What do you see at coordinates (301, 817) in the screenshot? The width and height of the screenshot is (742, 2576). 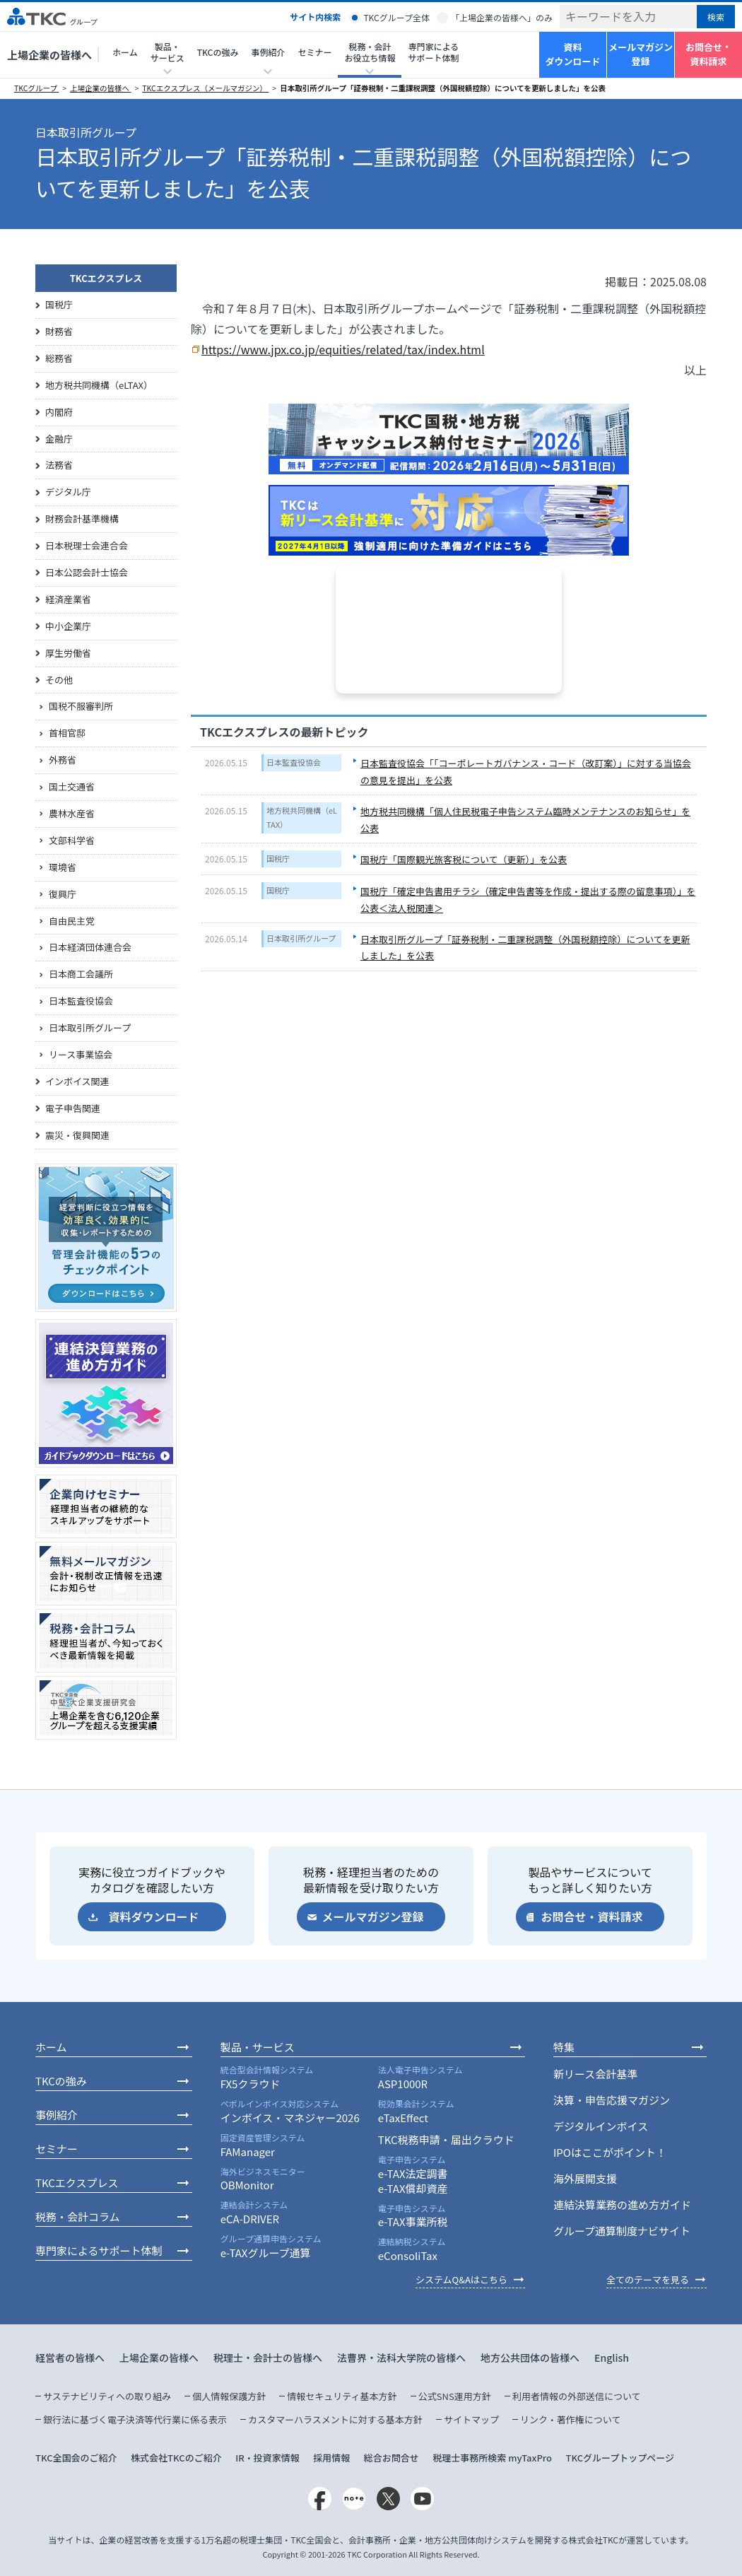 I see `地方税共同機構（eLTAX）` at bounding box center [301, 817].